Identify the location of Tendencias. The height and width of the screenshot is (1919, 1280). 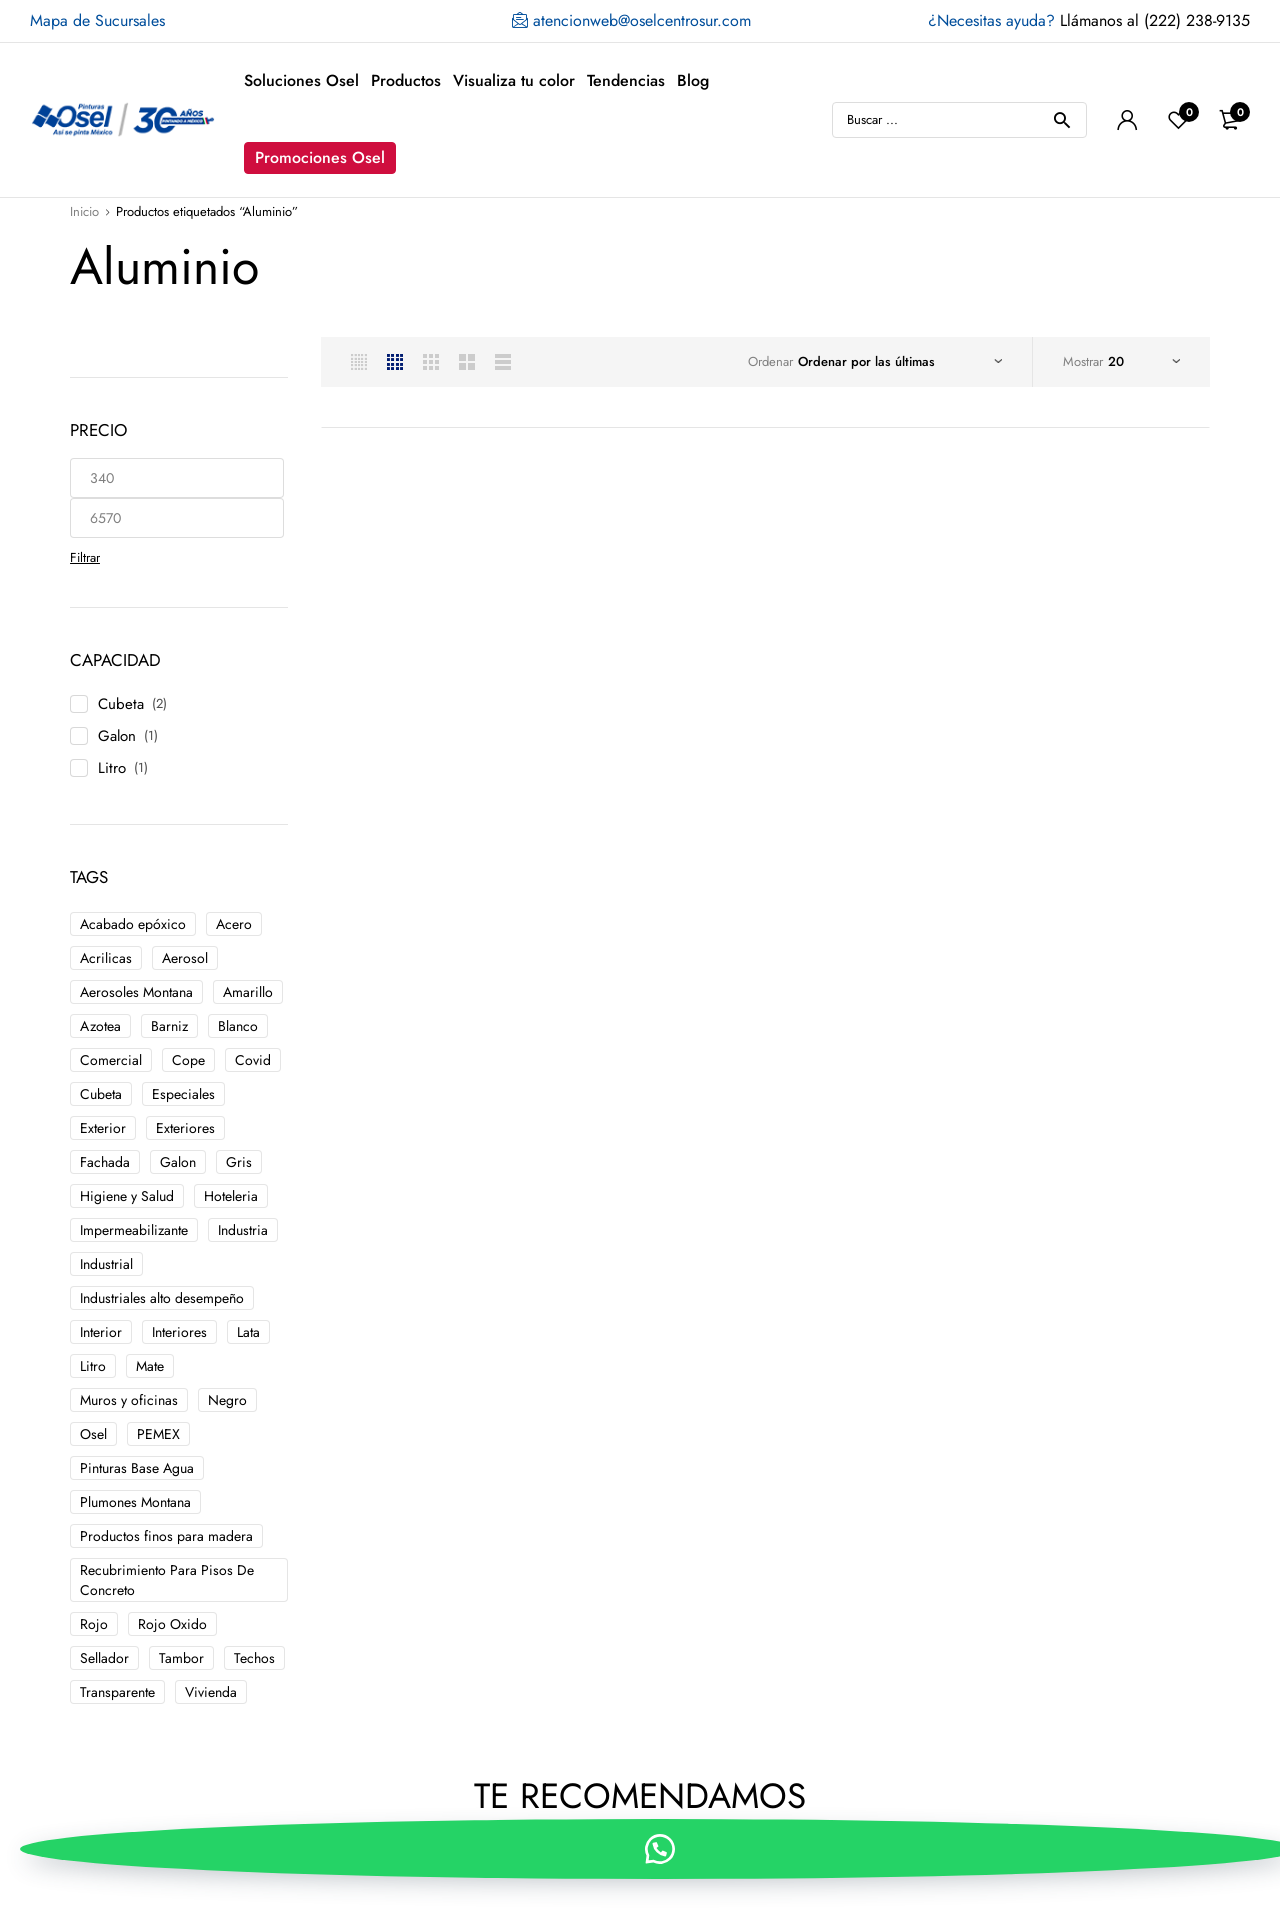
(626, 80).